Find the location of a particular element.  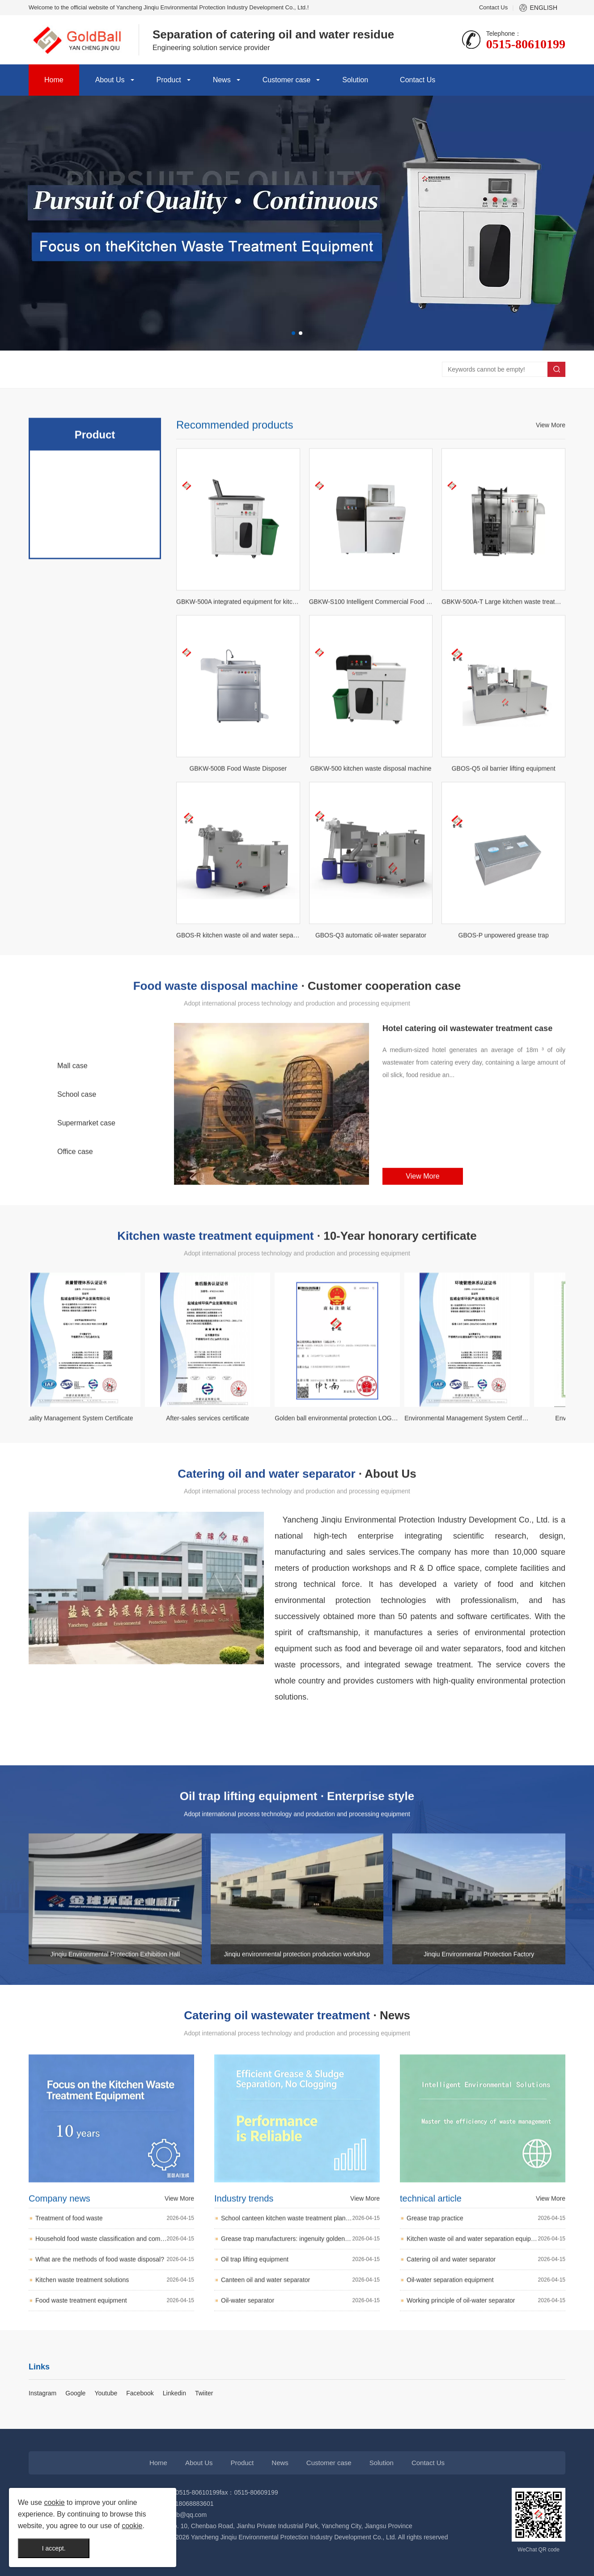

I accept. is located at coordinates (54, 2548).